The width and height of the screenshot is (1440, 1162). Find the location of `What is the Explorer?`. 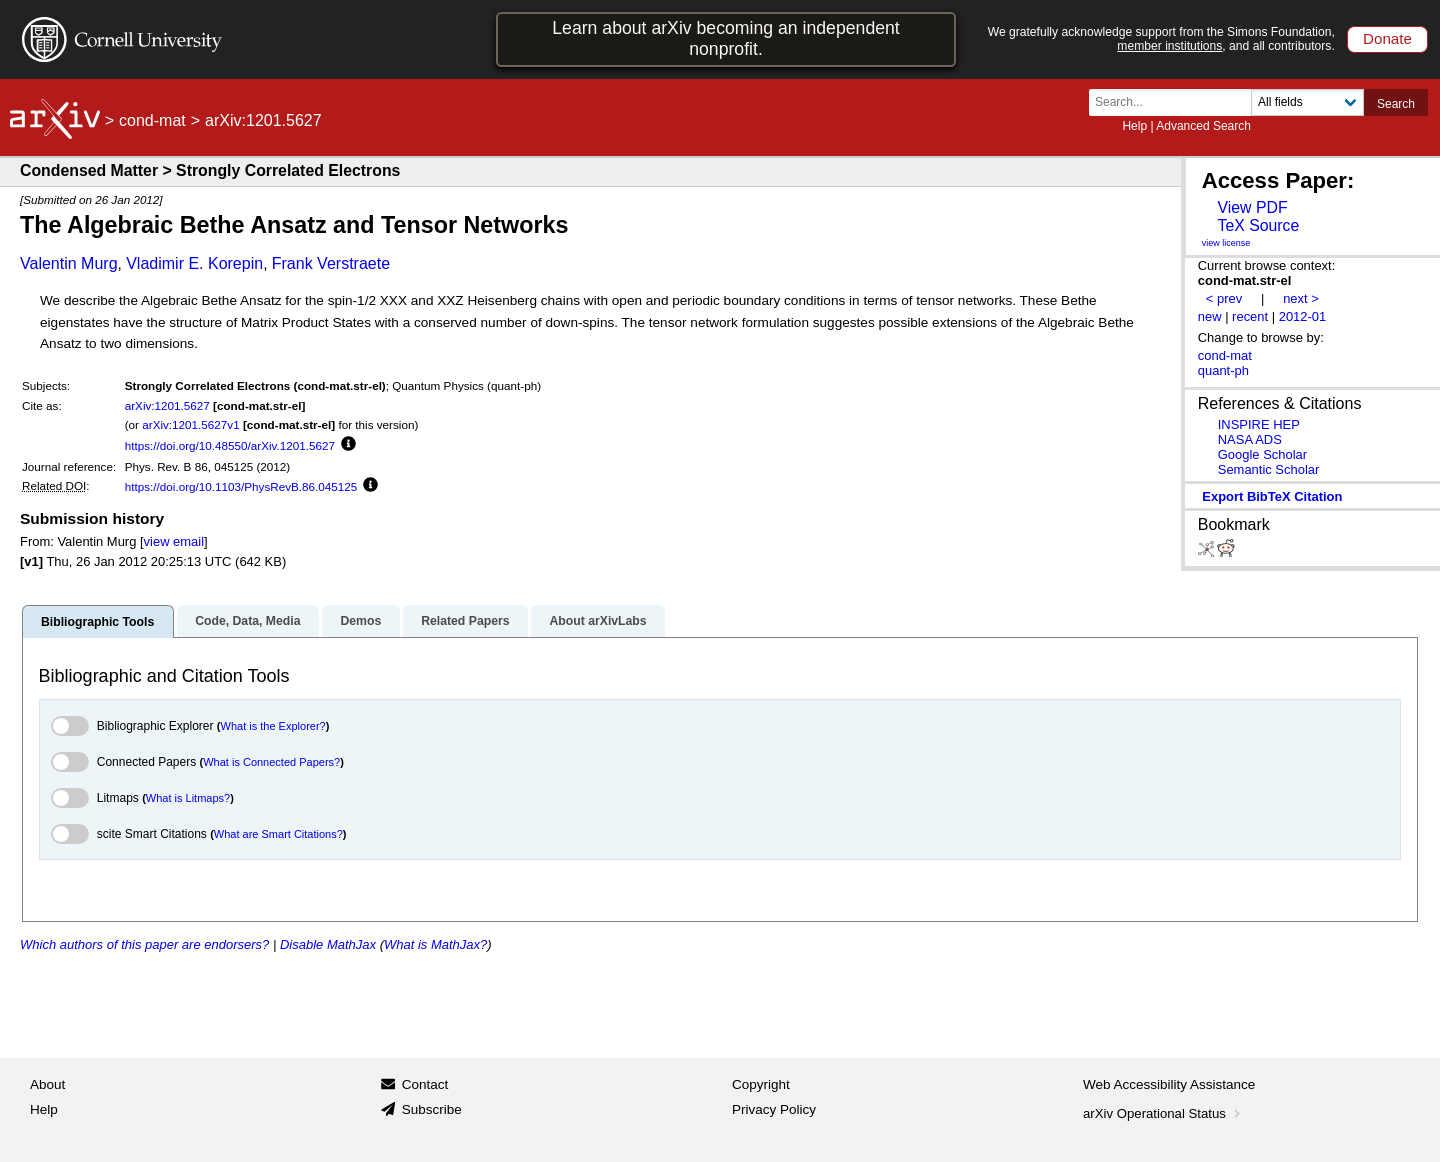

What is the Explorer? is located at coordinates (273, 726).